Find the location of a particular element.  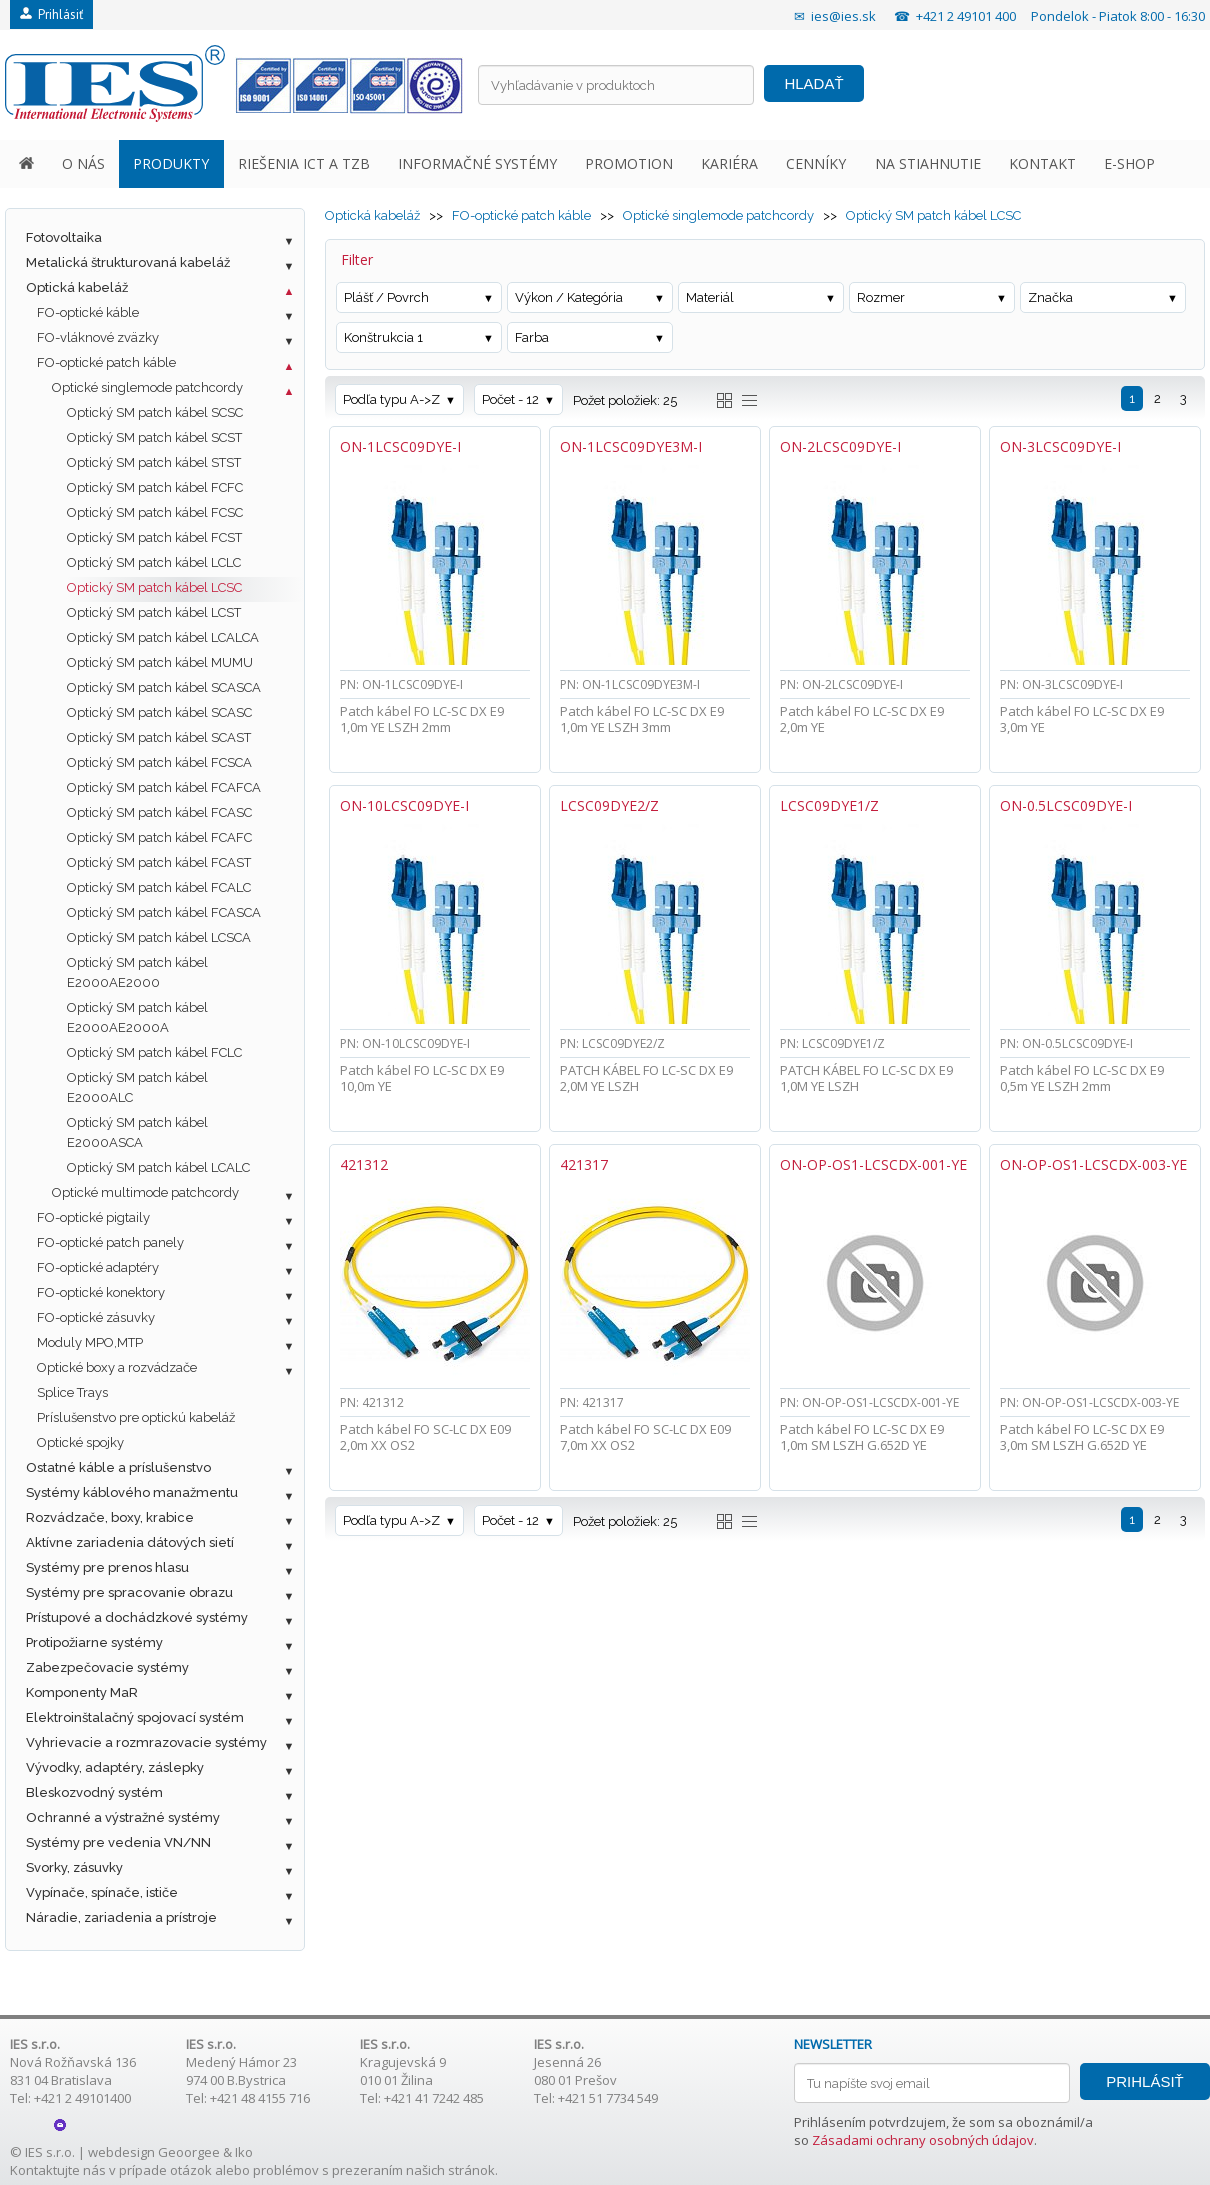

Optický SM patch kábel LCST is located at coordinates (154, 612).